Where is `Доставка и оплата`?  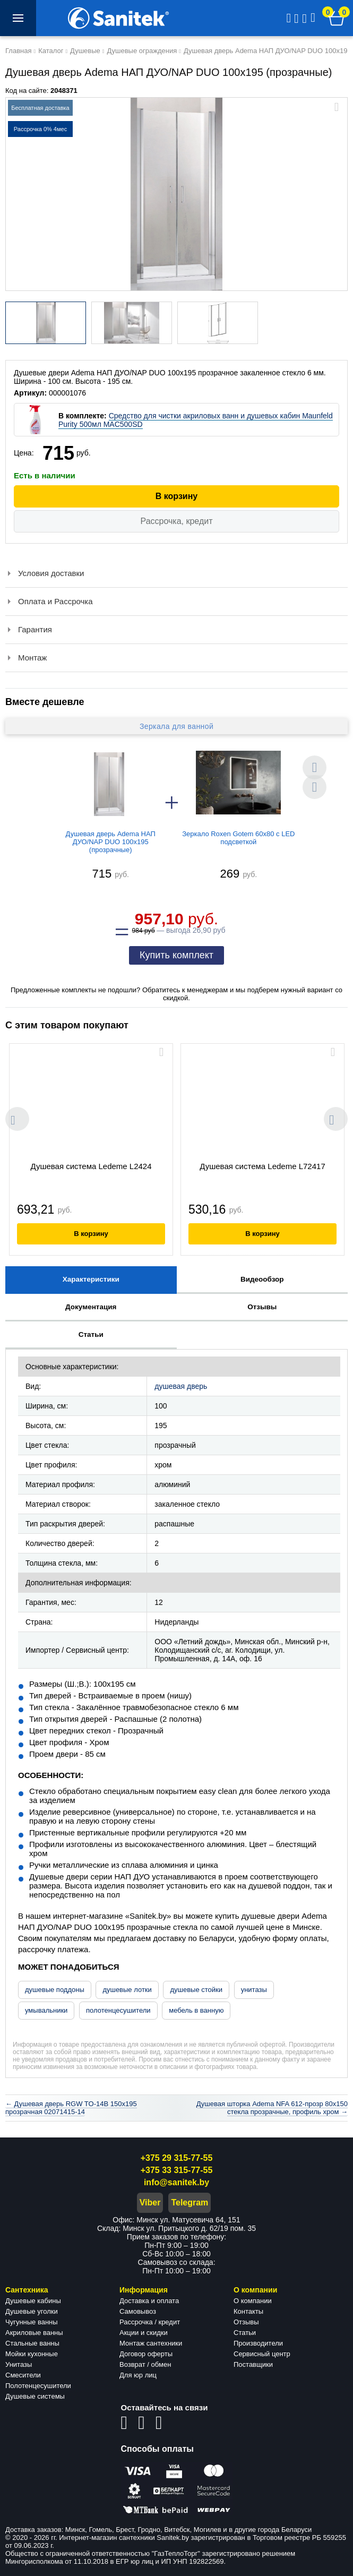 Доставка и оплата is located at coordinates (149, 2301).